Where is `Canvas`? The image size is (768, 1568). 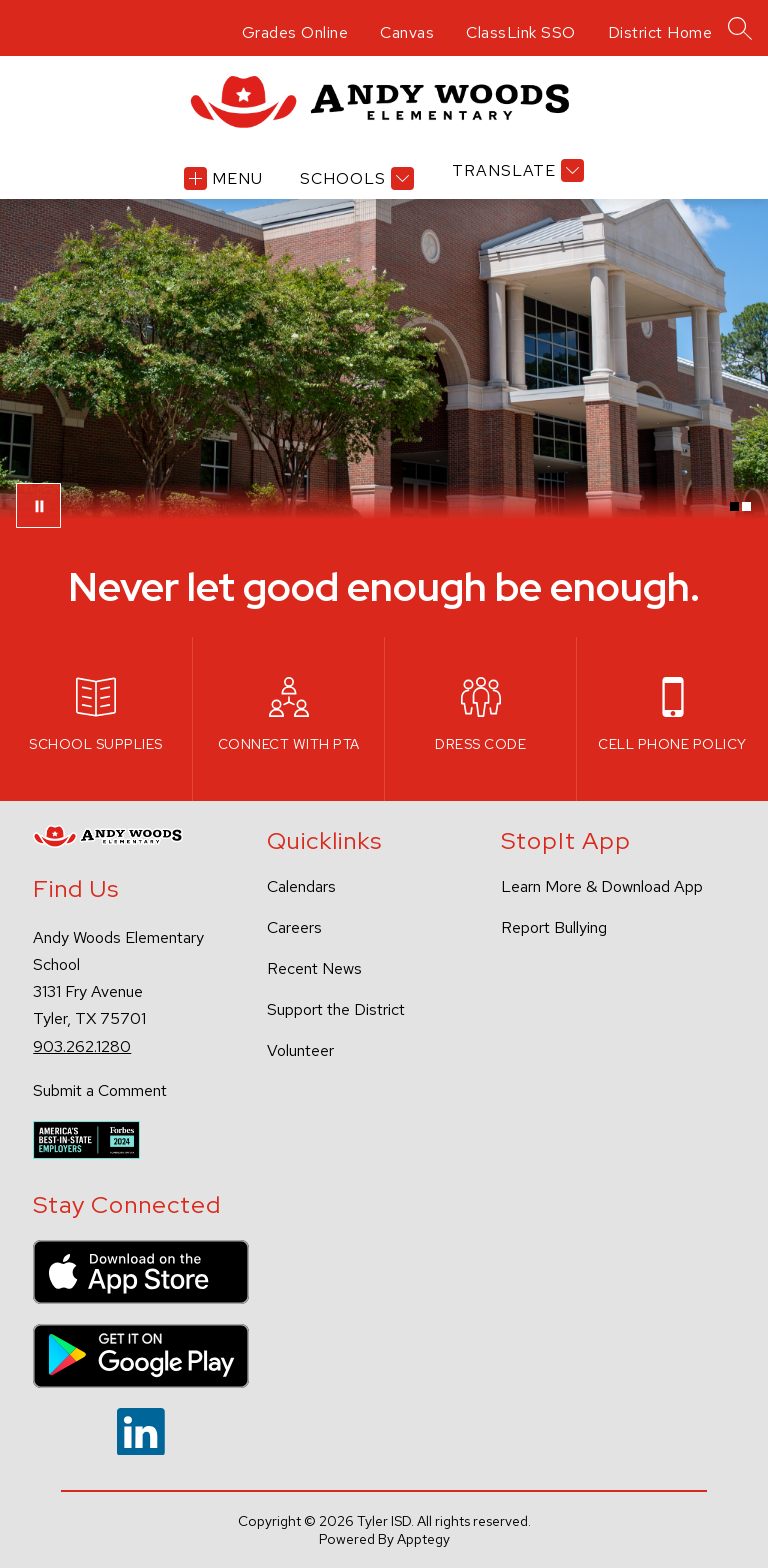 Canvas is located at coordinates (407, 32).